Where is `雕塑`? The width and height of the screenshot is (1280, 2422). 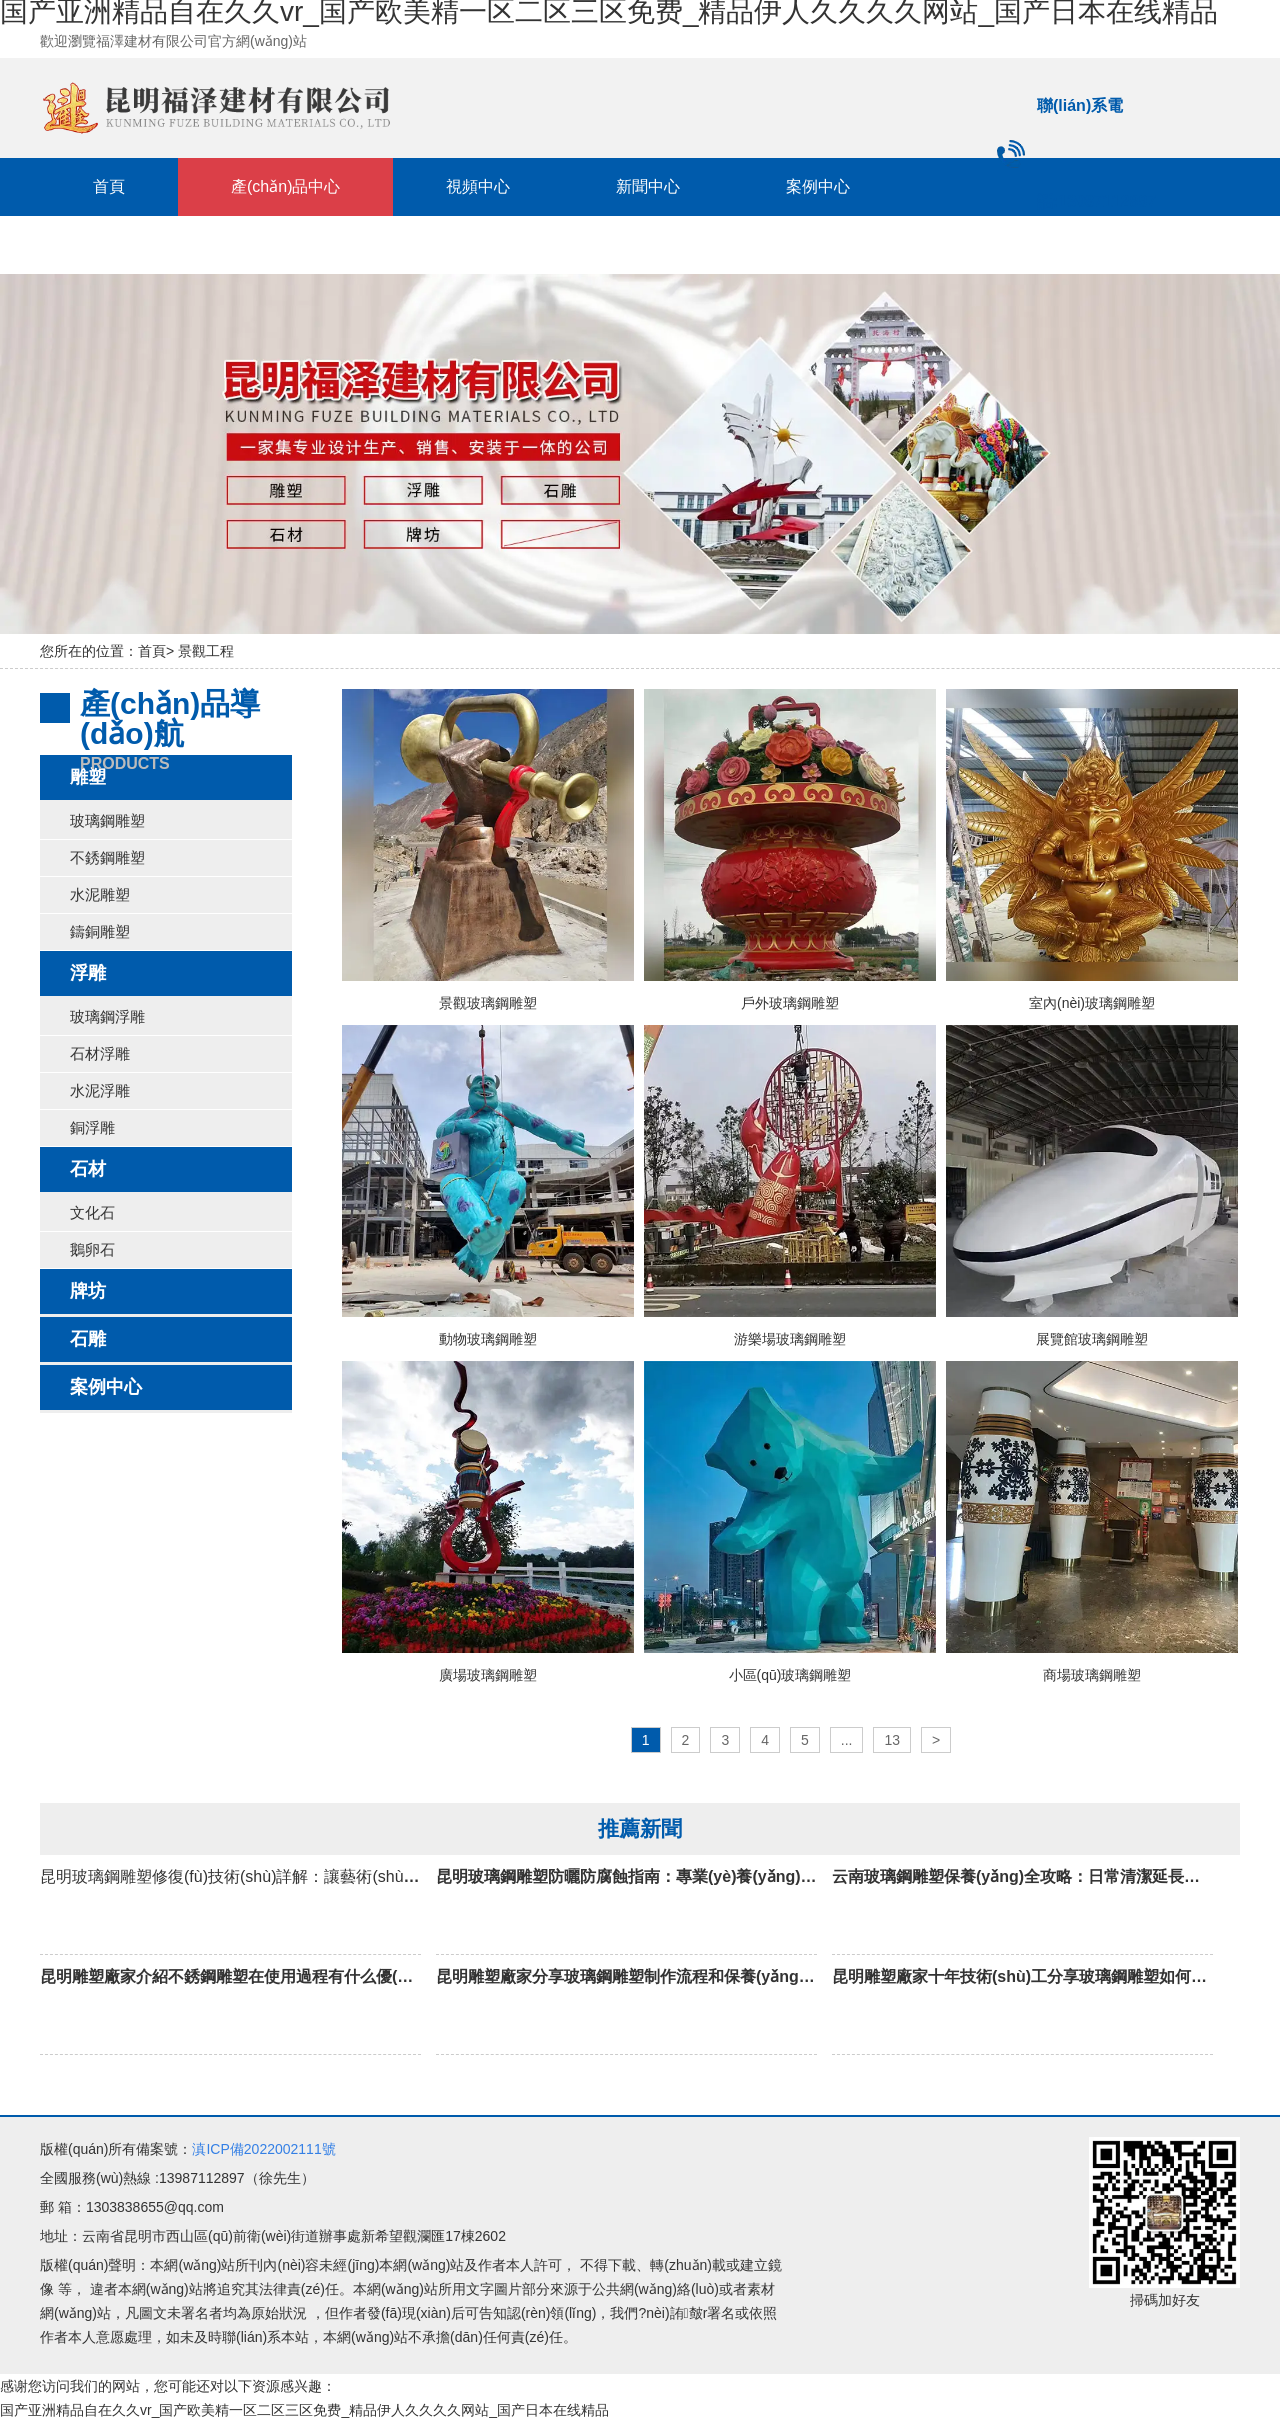
雕塑 is located at coordinates (88, 777).